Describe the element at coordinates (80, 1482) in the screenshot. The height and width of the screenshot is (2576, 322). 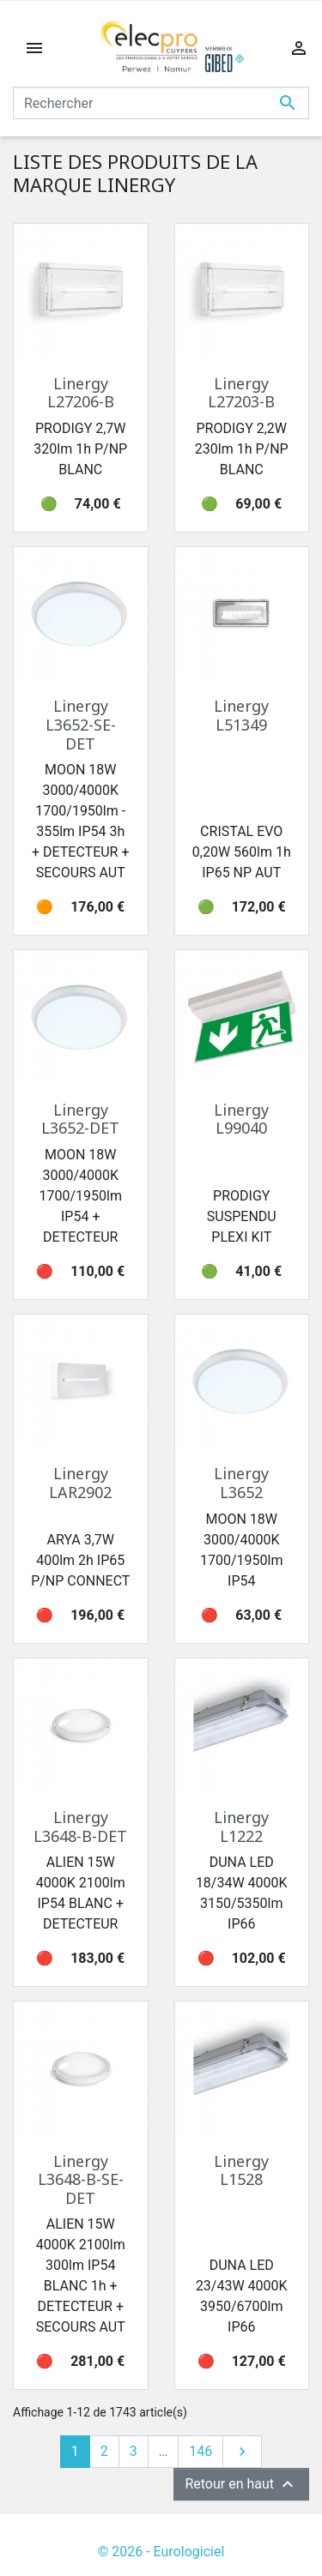
I see `Linergy LAR2902` at that location.